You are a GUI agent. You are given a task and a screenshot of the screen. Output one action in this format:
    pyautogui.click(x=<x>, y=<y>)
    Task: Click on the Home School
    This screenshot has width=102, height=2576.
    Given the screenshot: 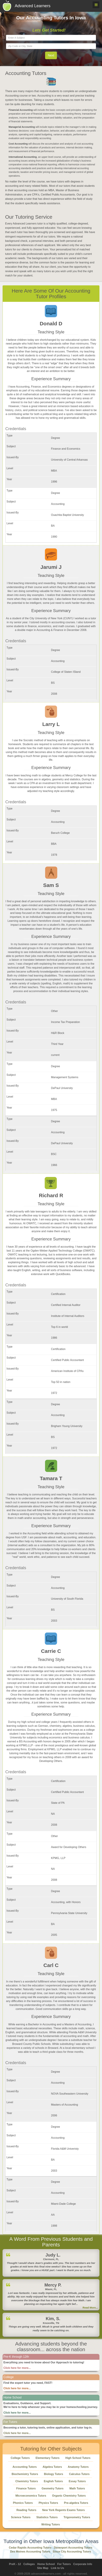 What is the action you would take?
    pyautogui.click(x=46, y=2564)
    